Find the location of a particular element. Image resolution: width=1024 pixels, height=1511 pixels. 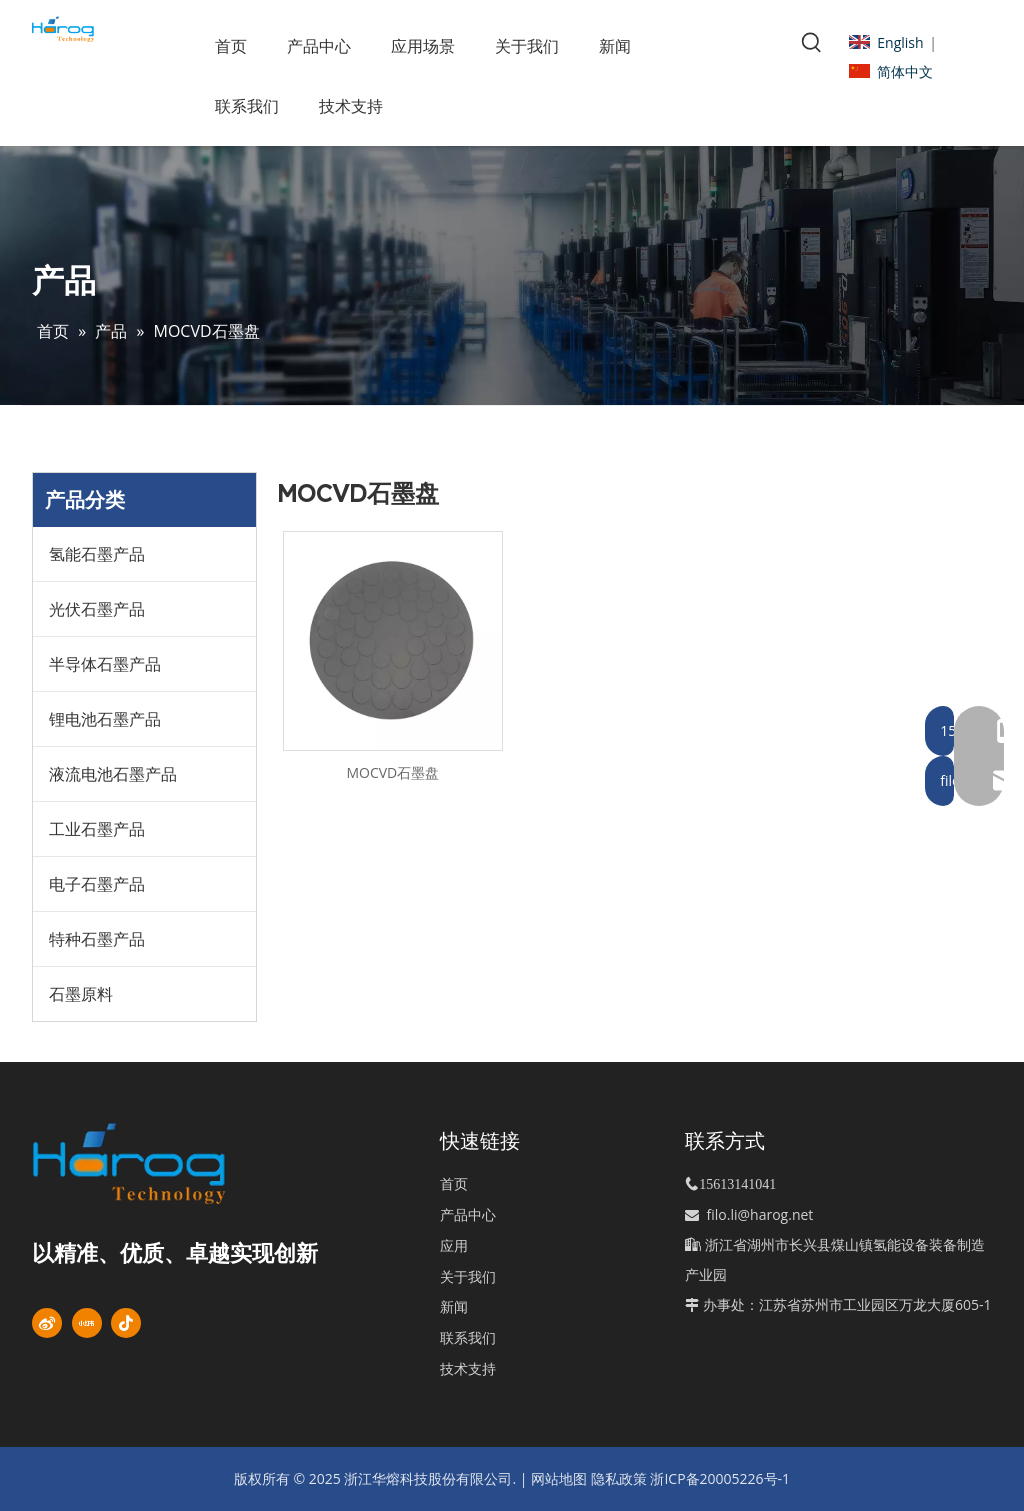

石墨原料 is located at coordinates (81, 994).